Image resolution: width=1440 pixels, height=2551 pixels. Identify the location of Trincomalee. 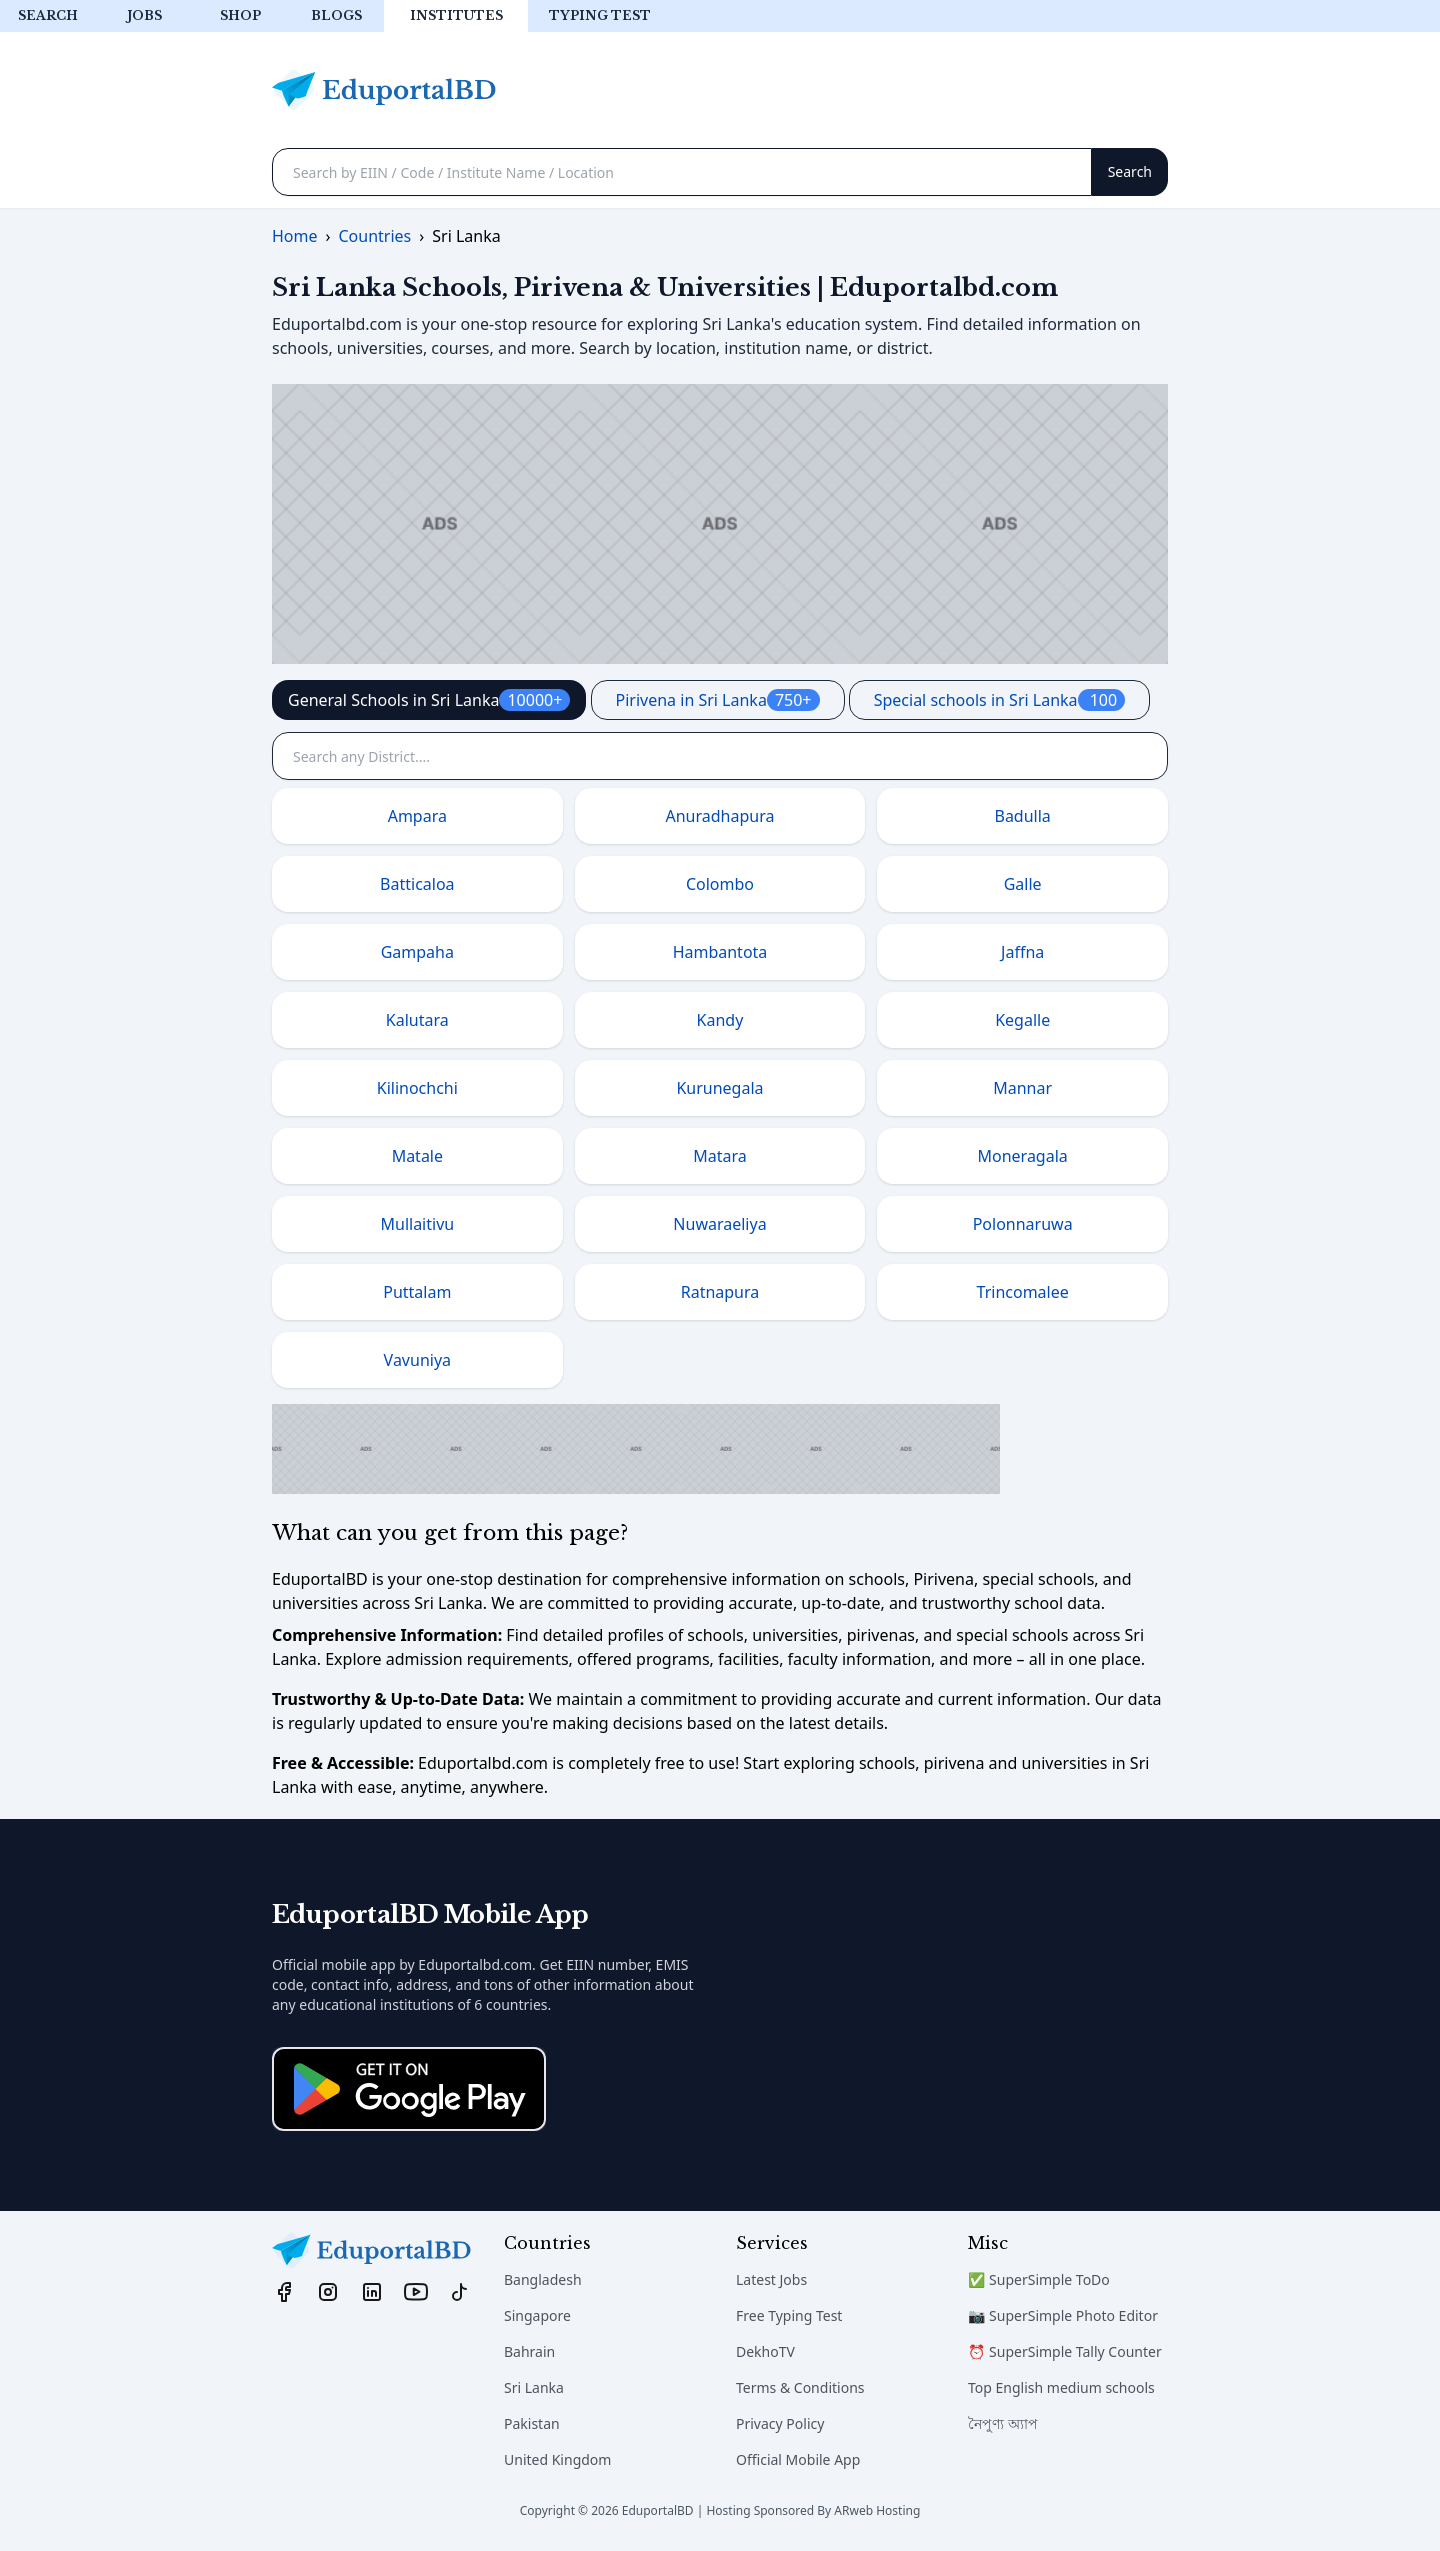
(1023, 1292).